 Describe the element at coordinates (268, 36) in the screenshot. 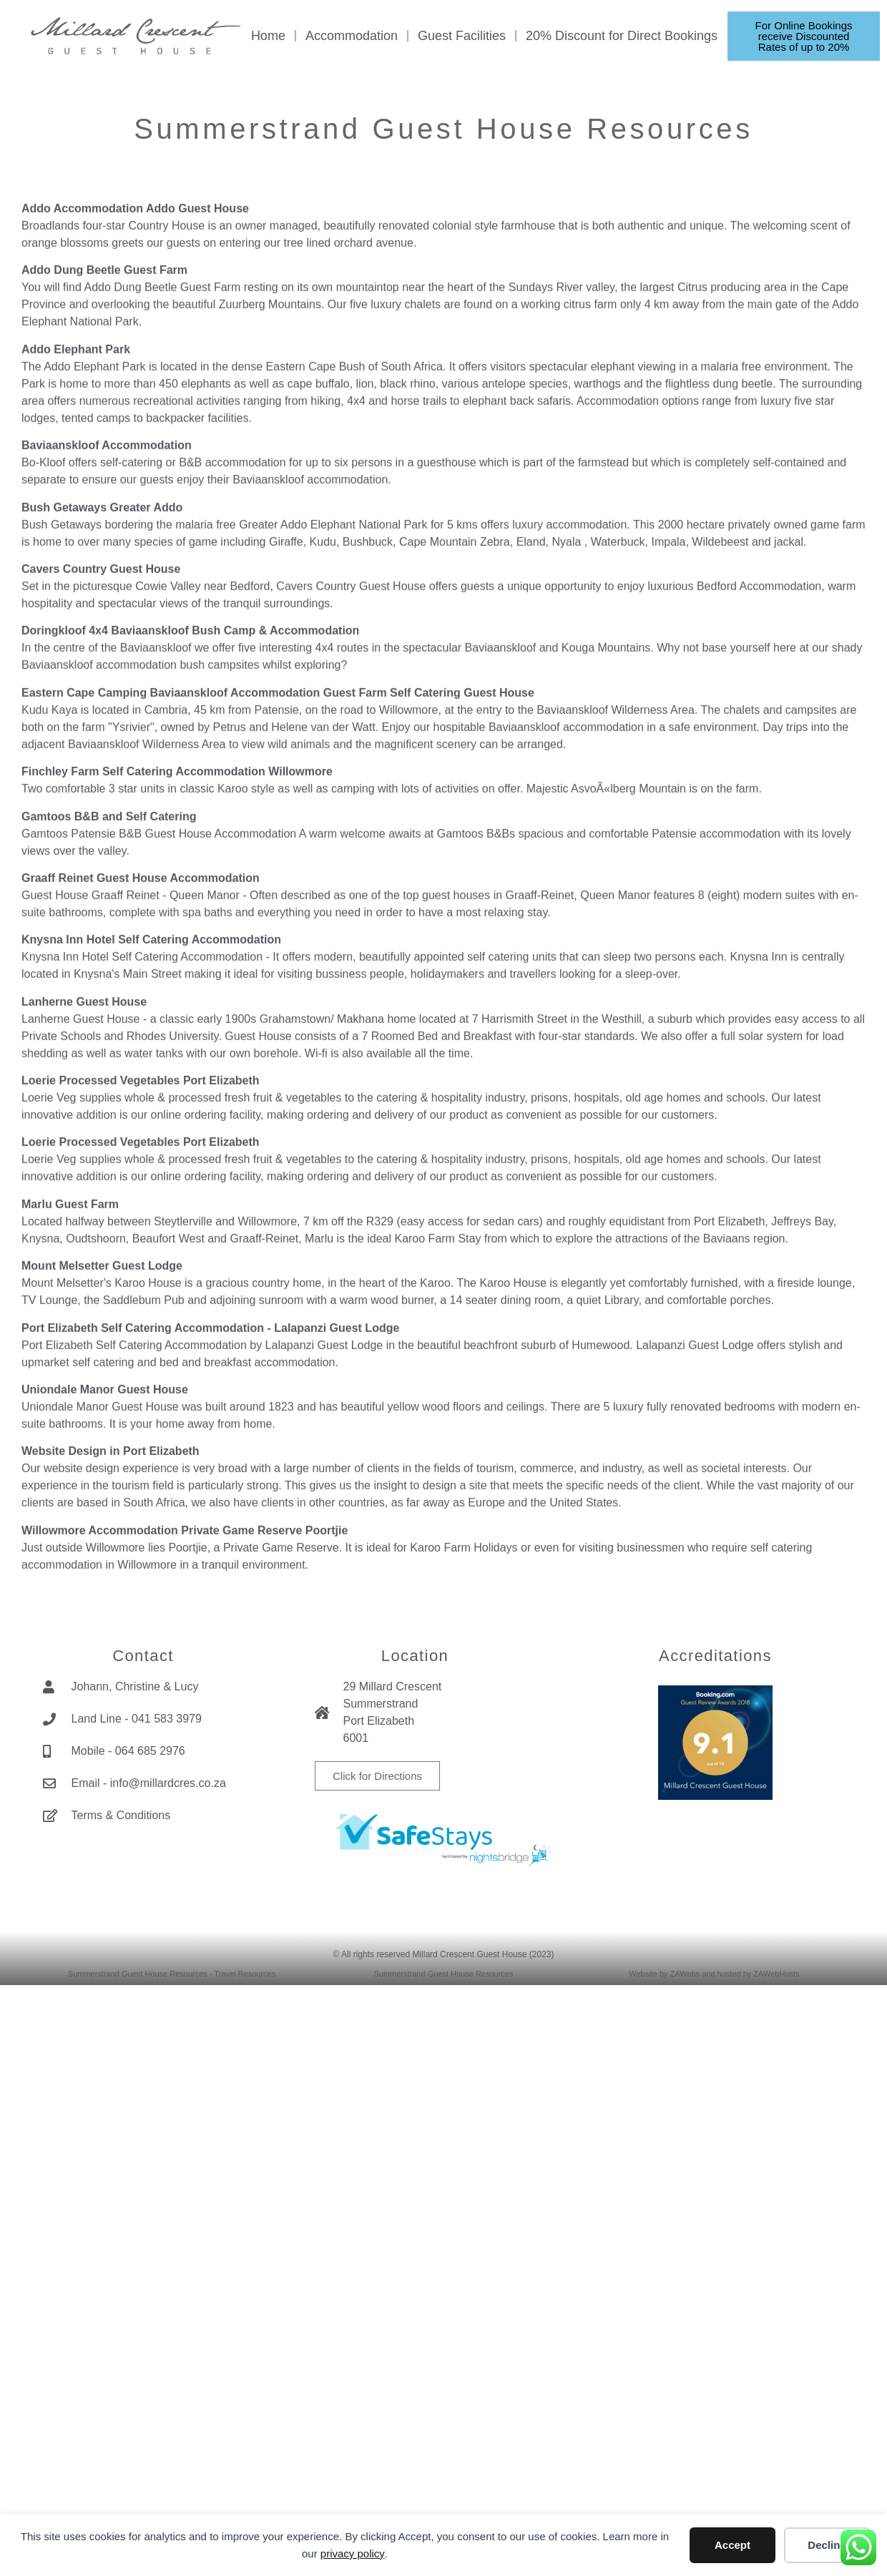

I see `Home` at that location.